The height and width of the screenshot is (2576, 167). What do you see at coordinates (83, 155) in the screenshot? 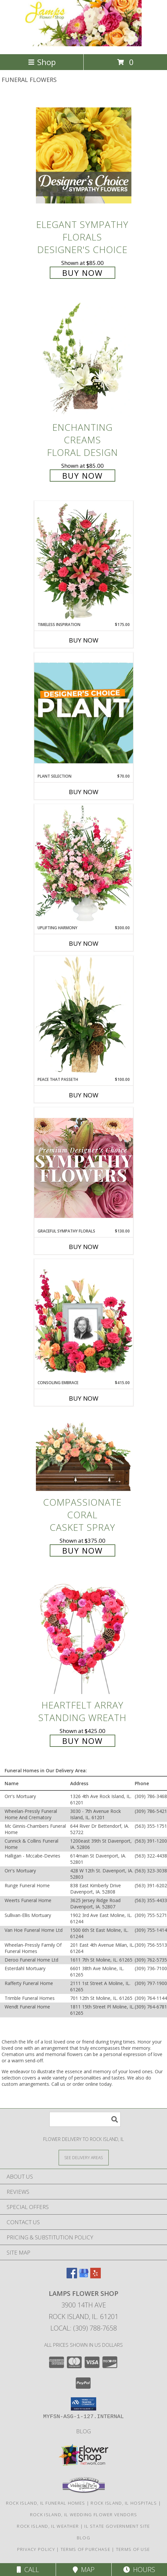
I see `[View Elegant Sympathy Florals Designer's Choice Info]` at bounding box center [83, 155].